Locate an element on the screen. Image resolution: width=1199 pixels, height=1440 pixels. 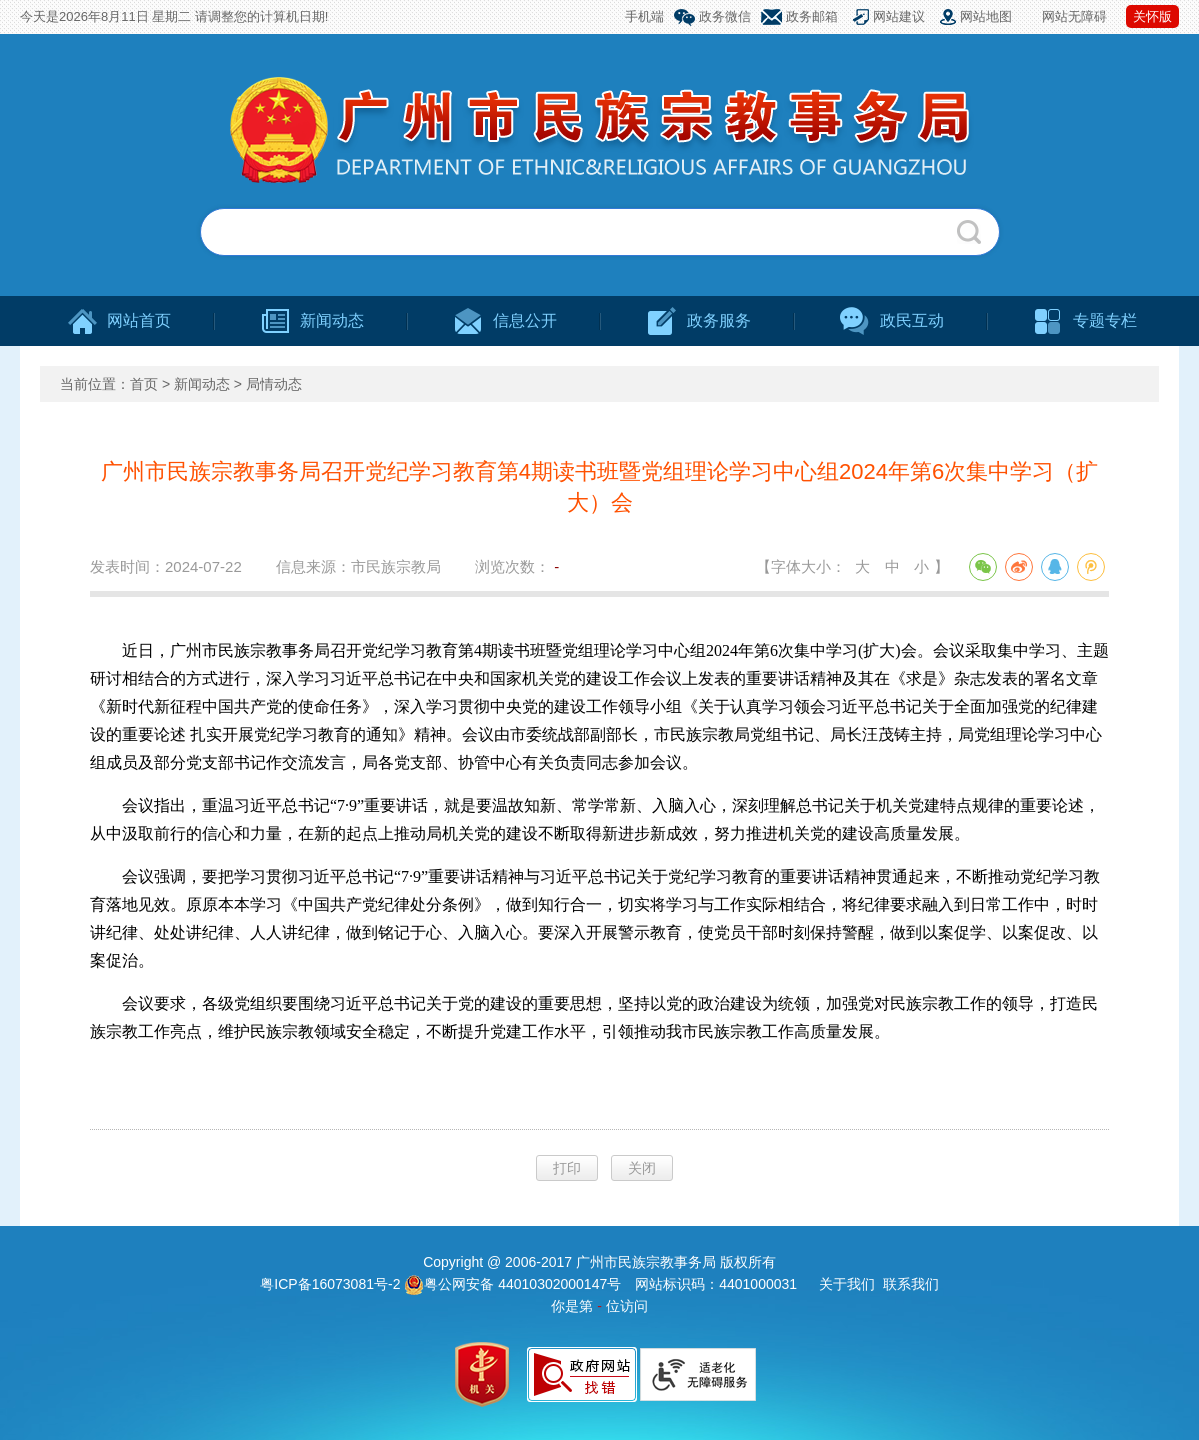
局情动态 is located at coordinates (274, 384).